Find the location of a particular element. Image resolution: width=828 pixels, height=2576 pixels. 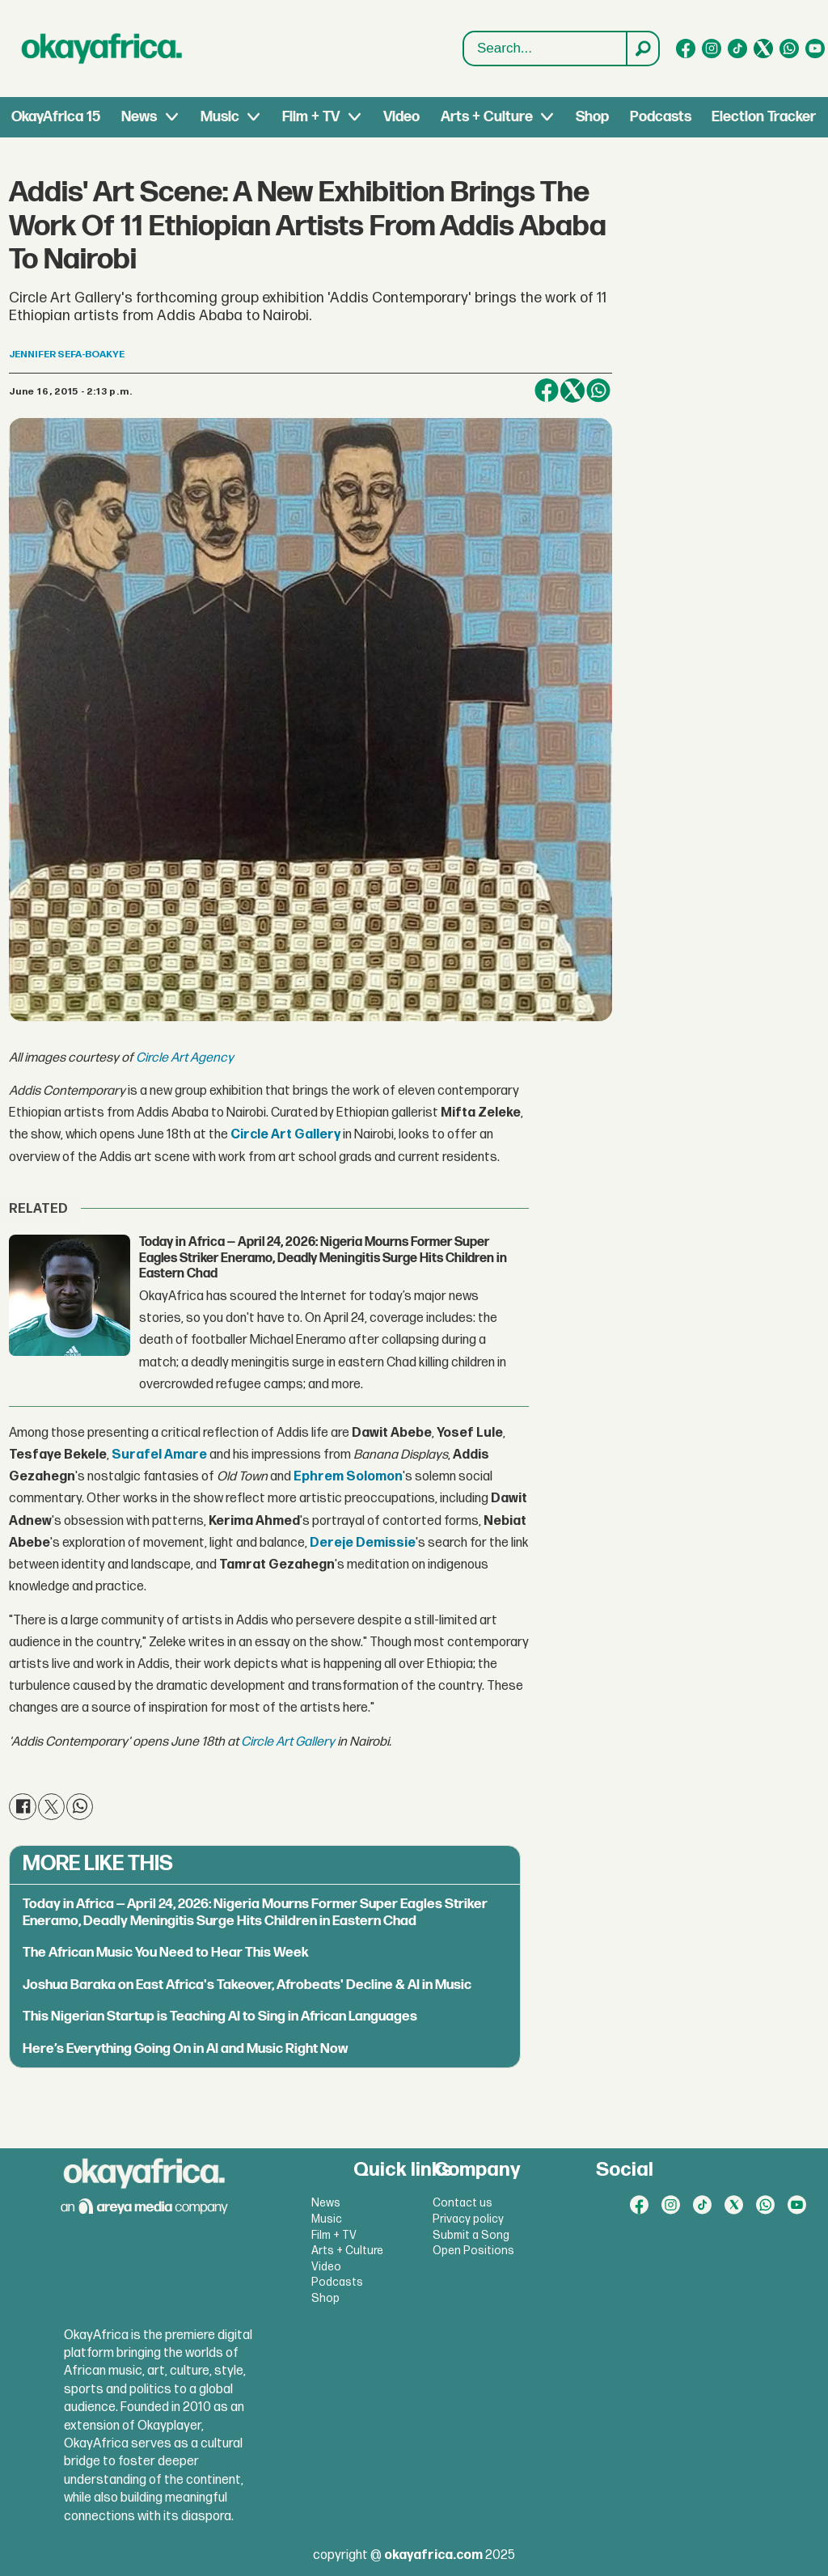

Submit a Song is located at coordinates (471, 2235).